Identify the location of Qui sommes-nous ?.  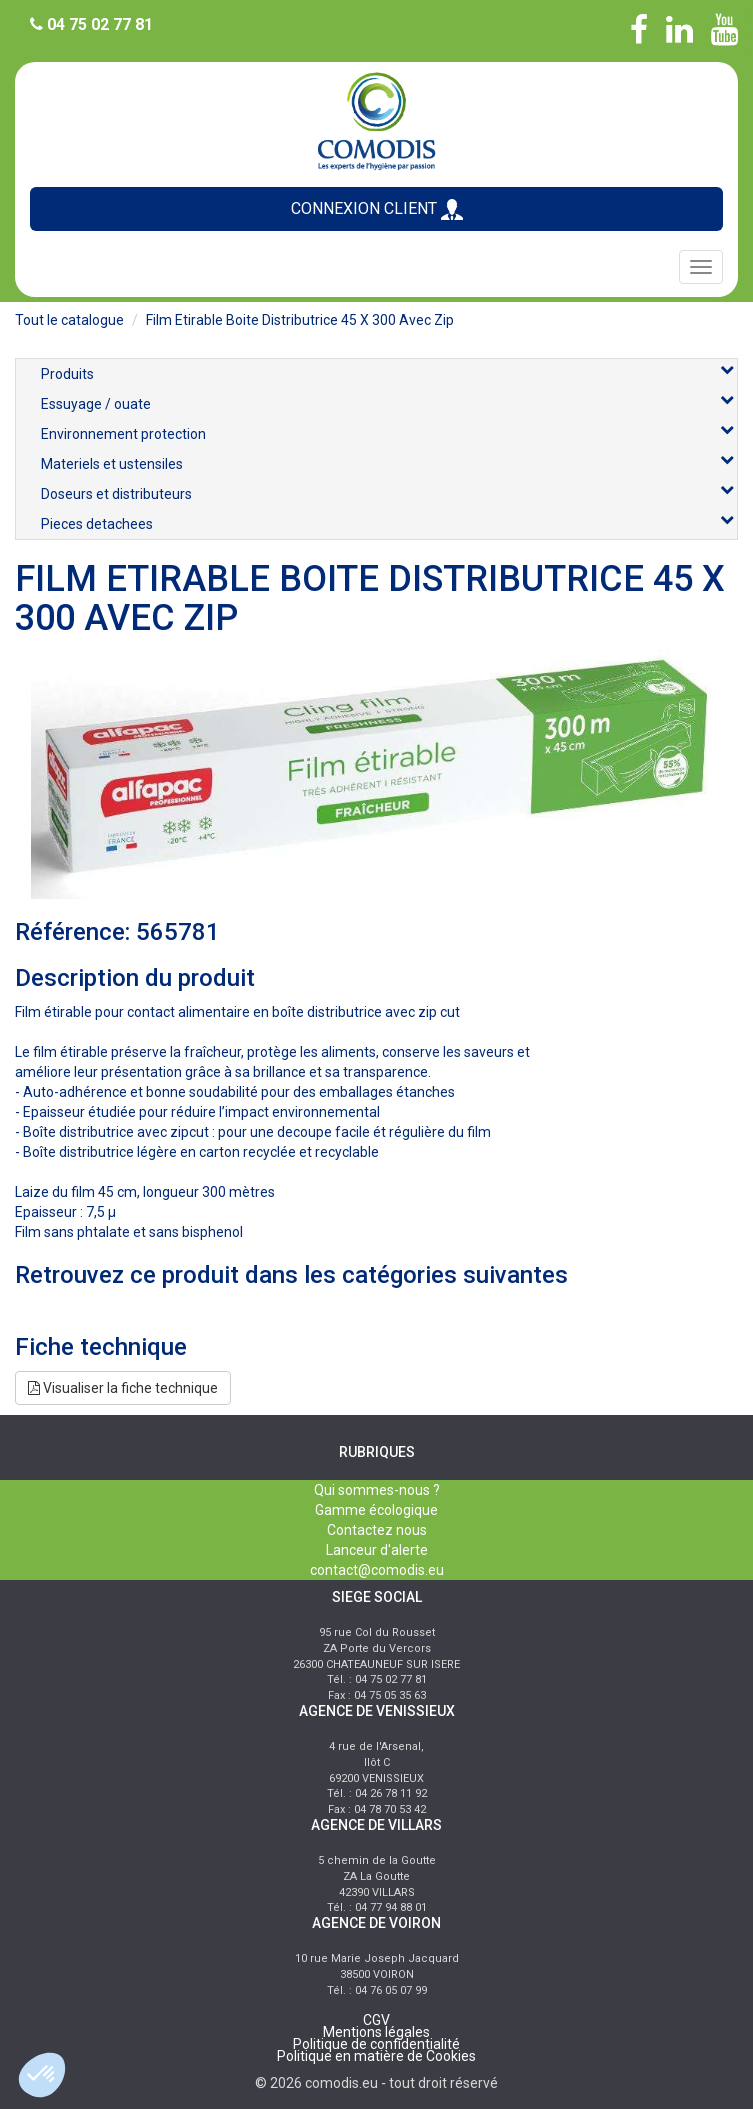
(377, 1490).